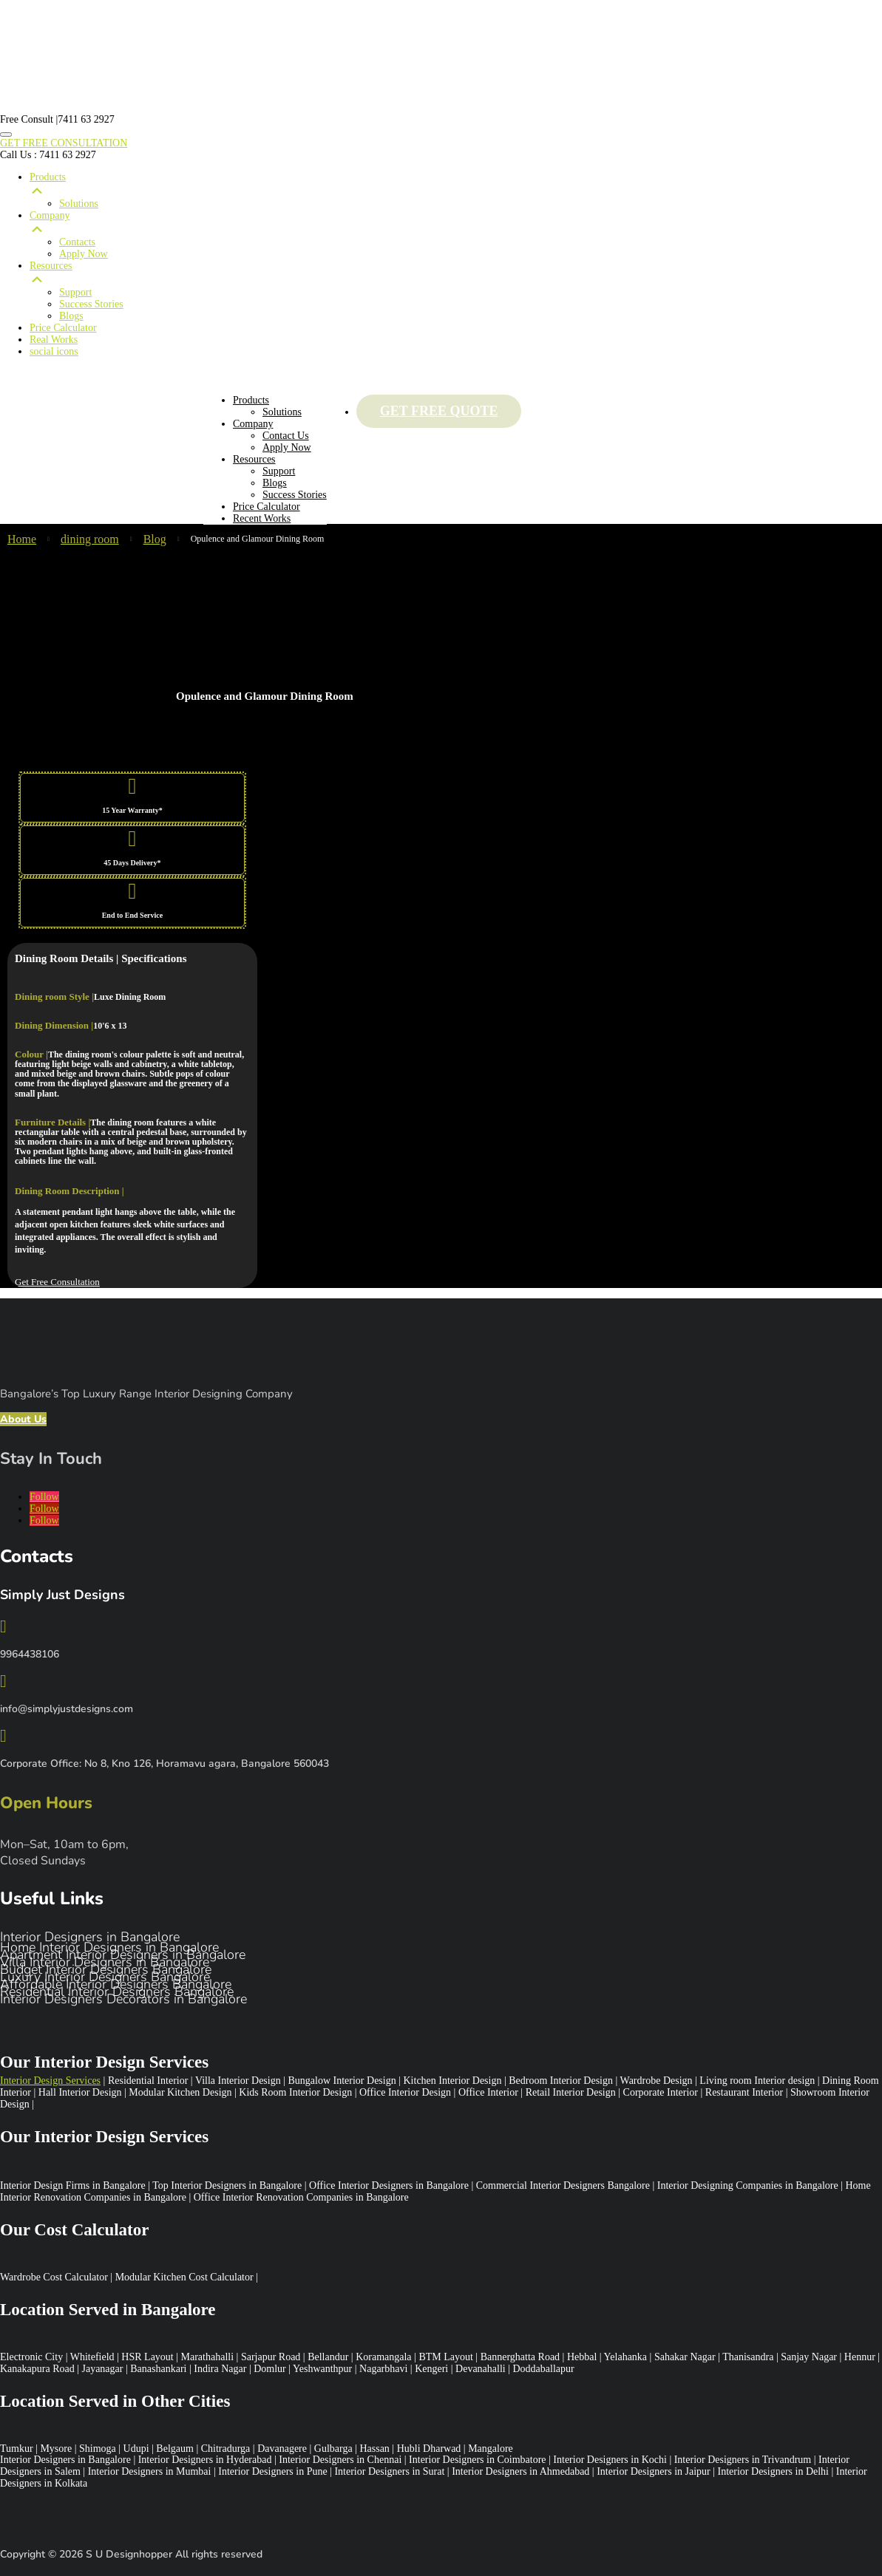  Describe the element at coordinates (456, 223) in the screenshot. I see `Company [menuitem]` at that location.